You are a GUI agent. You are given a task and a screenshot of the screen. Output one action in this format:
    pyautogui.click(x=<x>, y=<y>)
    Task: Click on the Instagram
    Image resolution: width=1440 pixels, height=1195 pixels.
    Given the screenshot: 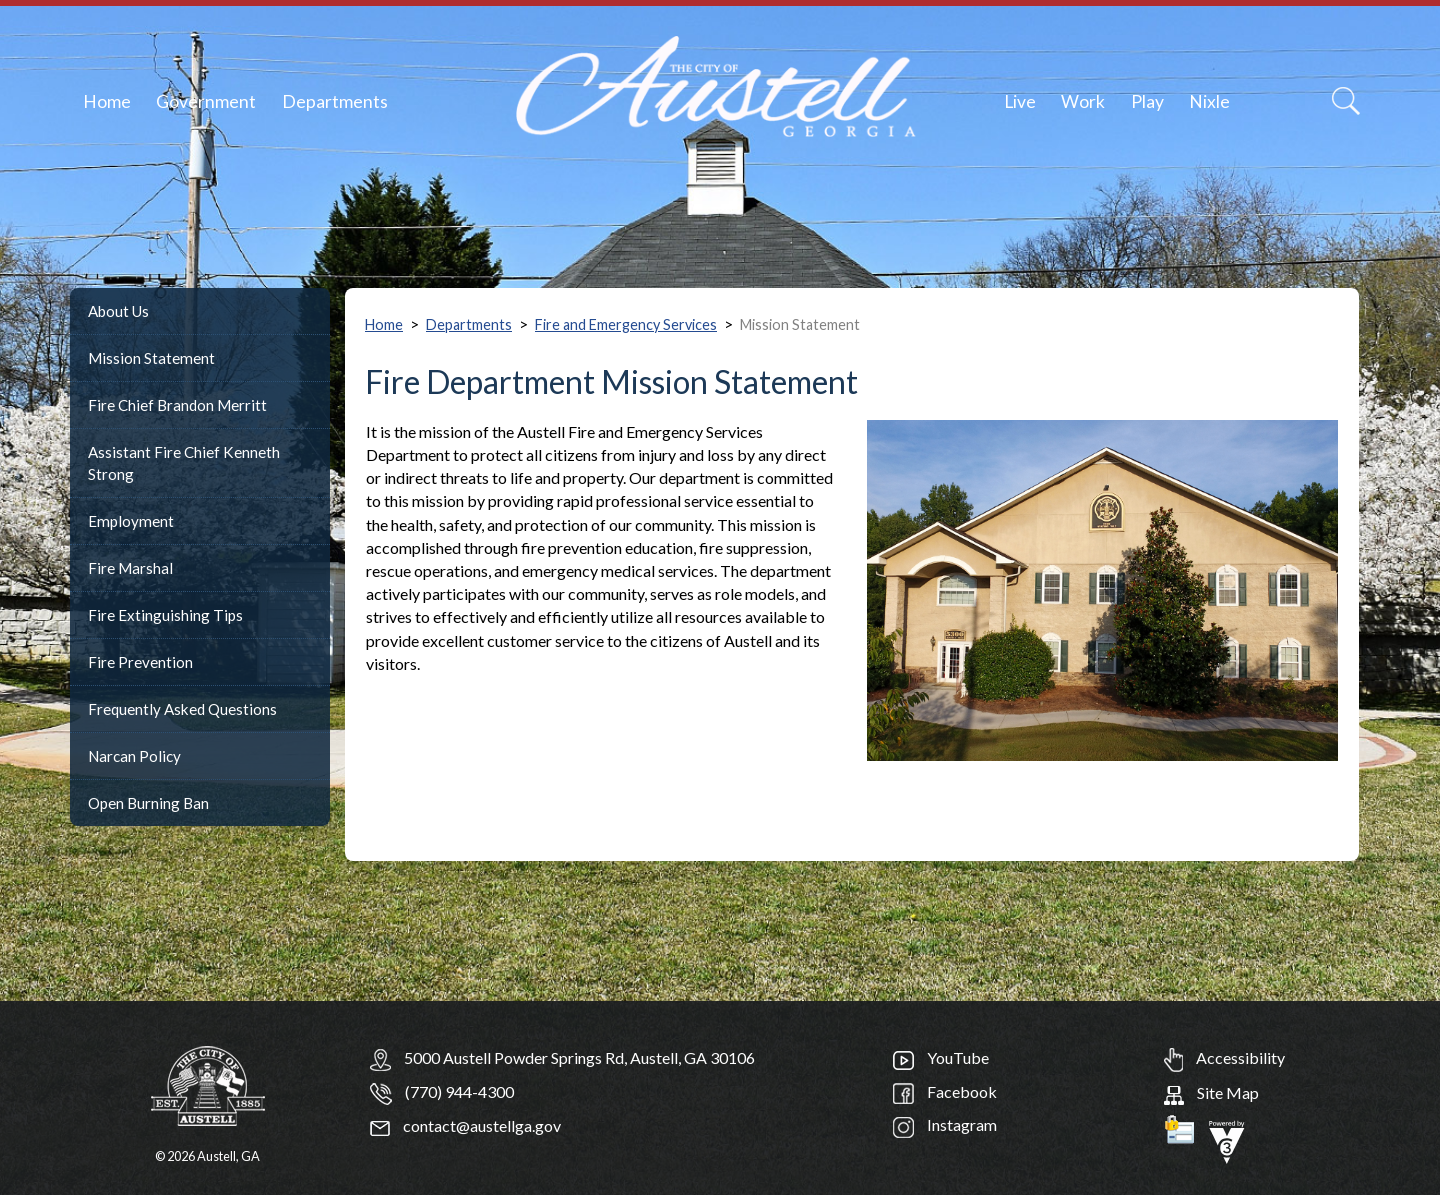 What is the action you would take?
    pyautogui.click(x=945, y=1124)
    